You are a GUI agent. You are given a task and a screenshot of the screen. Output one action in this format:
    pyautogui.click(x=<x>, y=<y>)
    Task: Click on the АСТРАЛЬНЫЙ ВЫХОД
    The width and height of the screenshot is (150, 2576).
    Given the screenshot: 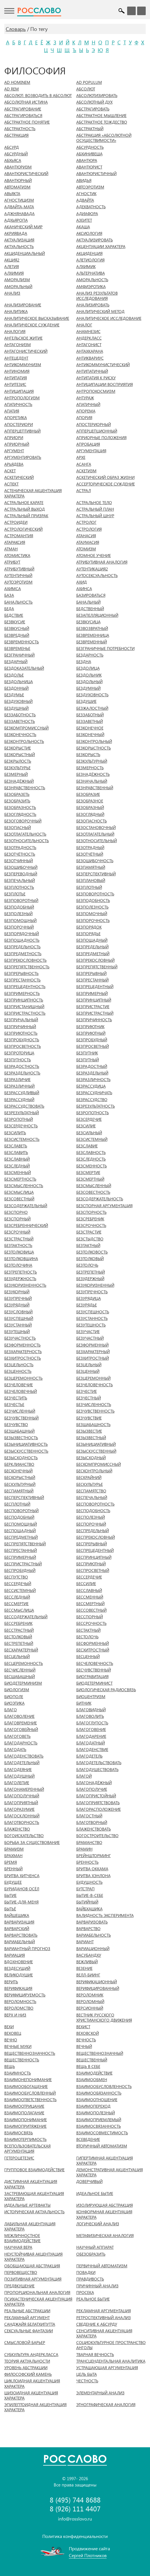 What is the action you would take?
    pyautogui.click(x=24, y=509)
    